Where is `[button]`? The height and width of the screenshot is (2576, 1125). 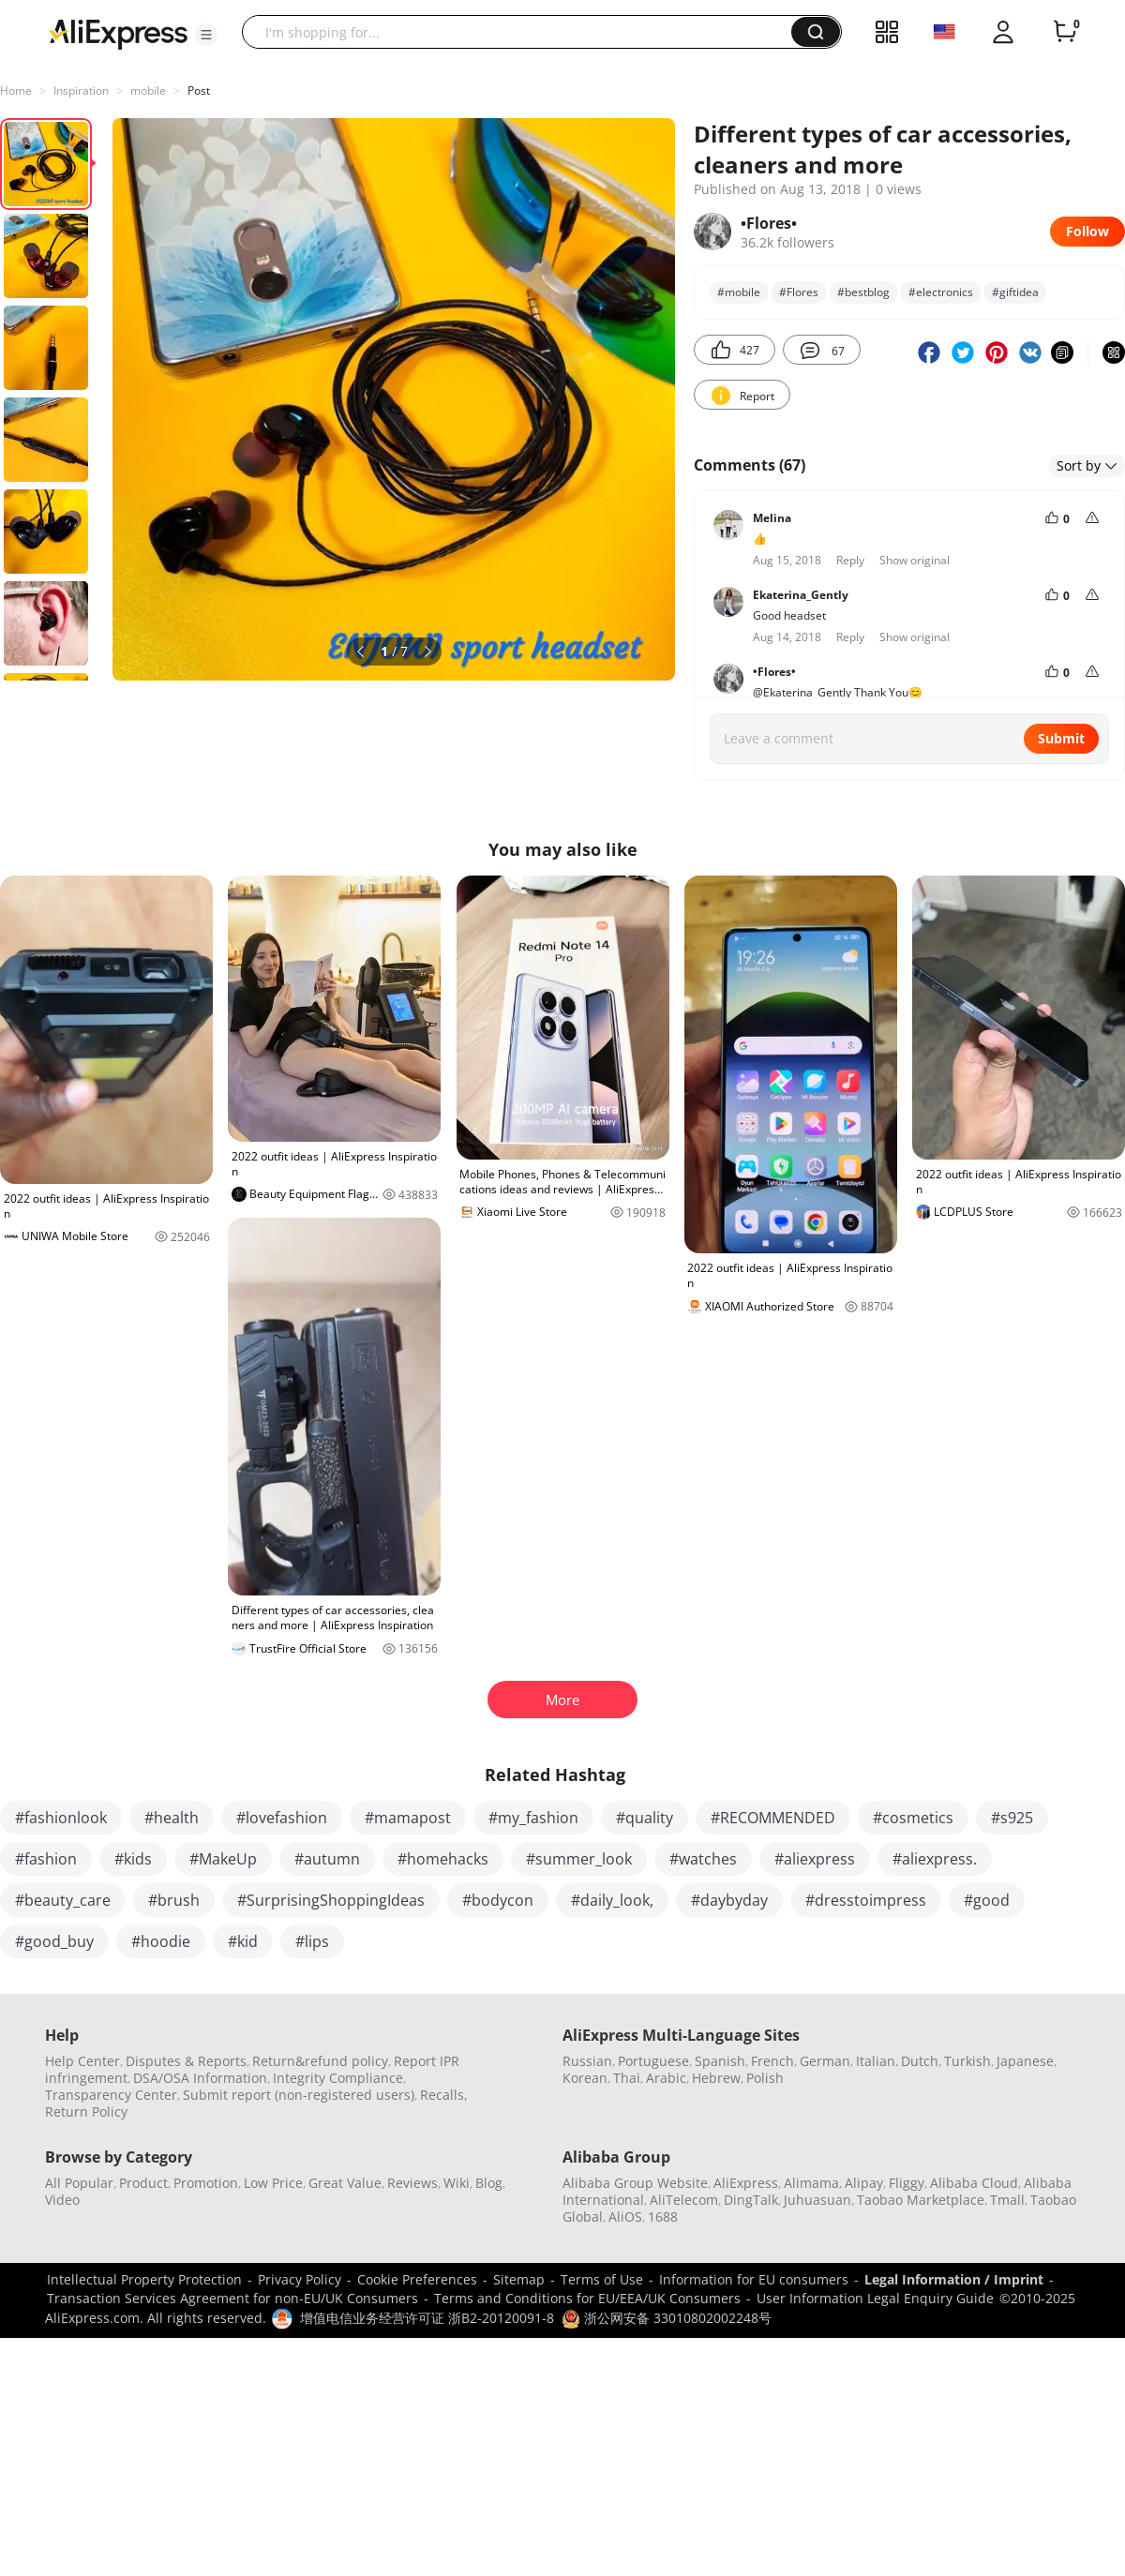
[button] is located at coordinates (206, 34).